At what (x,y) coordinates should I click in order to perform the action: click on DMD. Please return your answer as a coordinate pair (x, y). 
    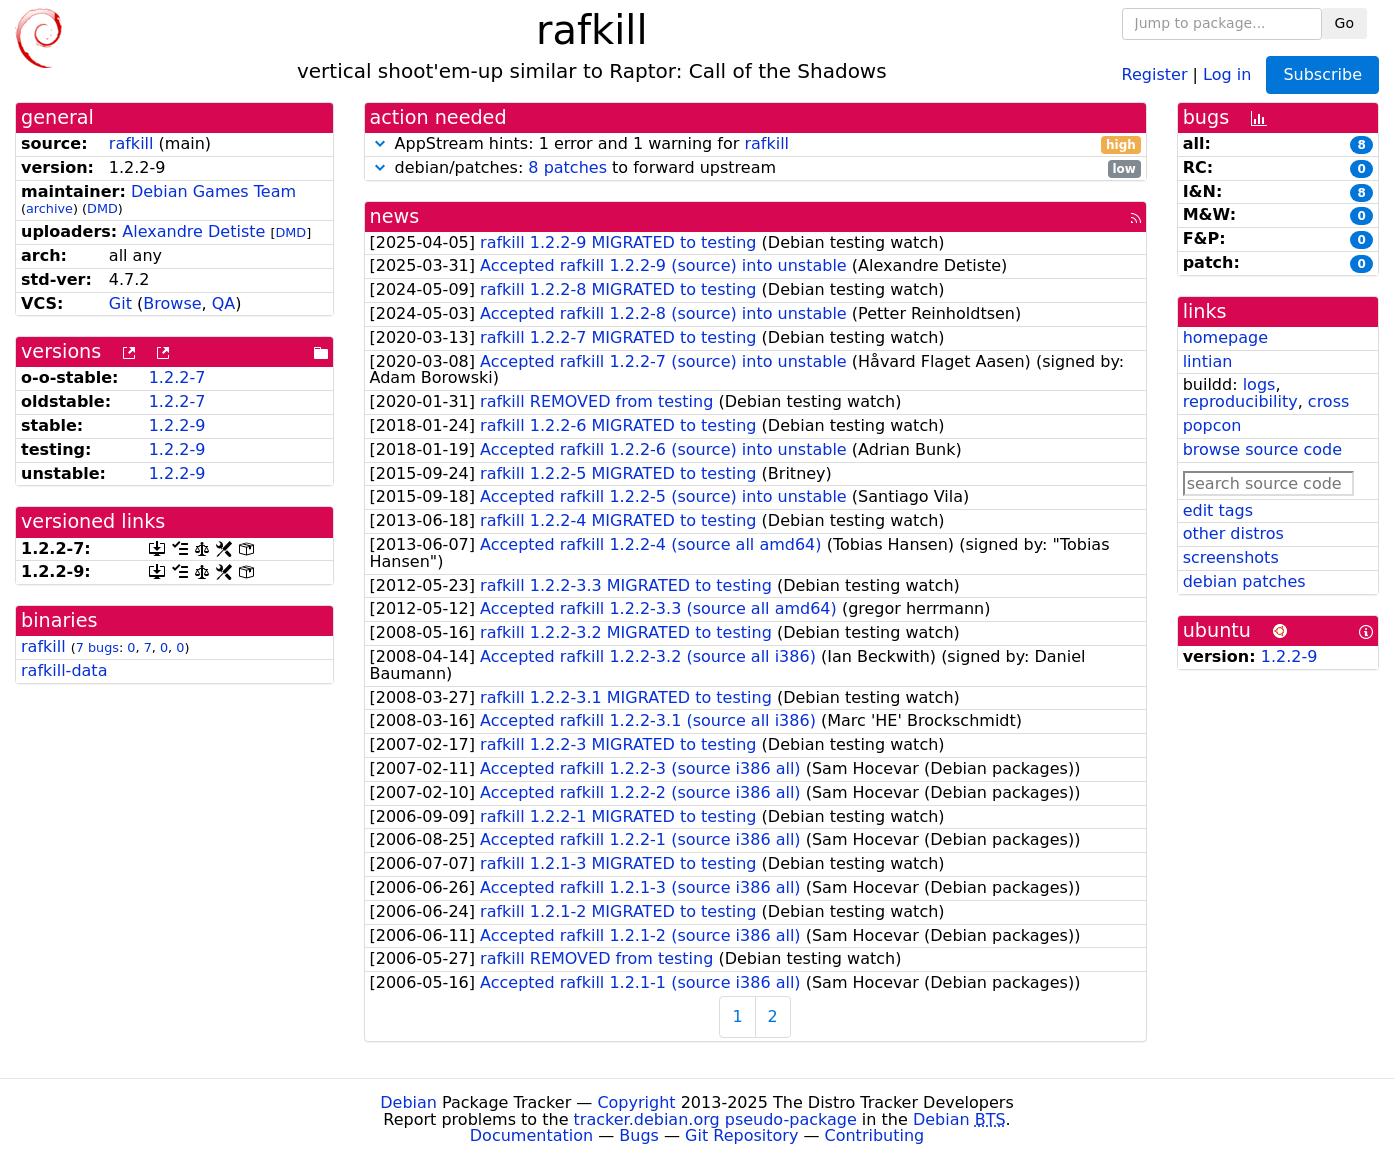
    Looking at the image, I should click on (102, 208).